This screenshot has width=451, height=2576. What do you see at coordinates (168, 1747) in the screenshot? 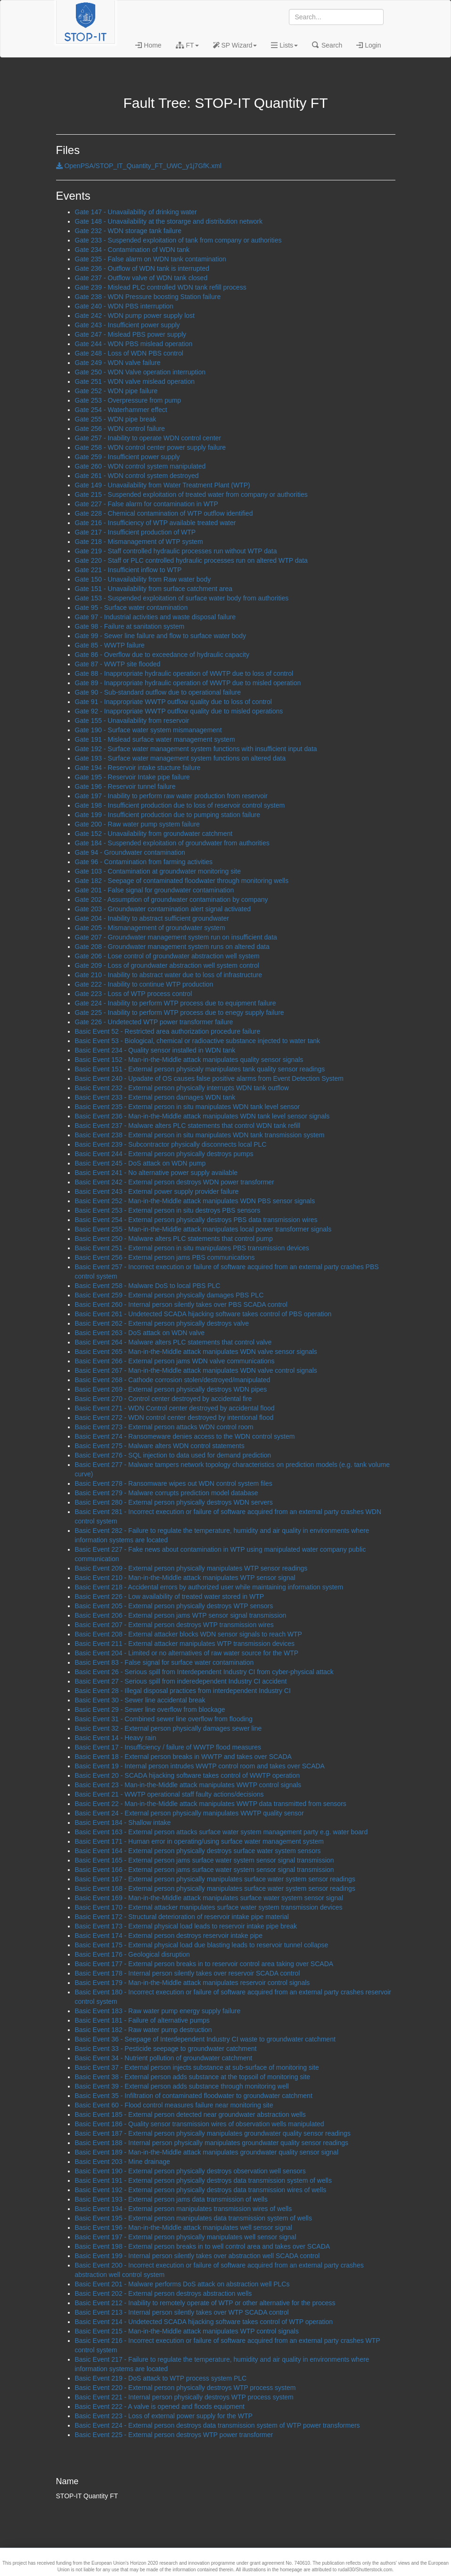
I see `Basic Event 17 - Insufficiency / failure of WWTP flood measures` at bounding box center [168, 1747].